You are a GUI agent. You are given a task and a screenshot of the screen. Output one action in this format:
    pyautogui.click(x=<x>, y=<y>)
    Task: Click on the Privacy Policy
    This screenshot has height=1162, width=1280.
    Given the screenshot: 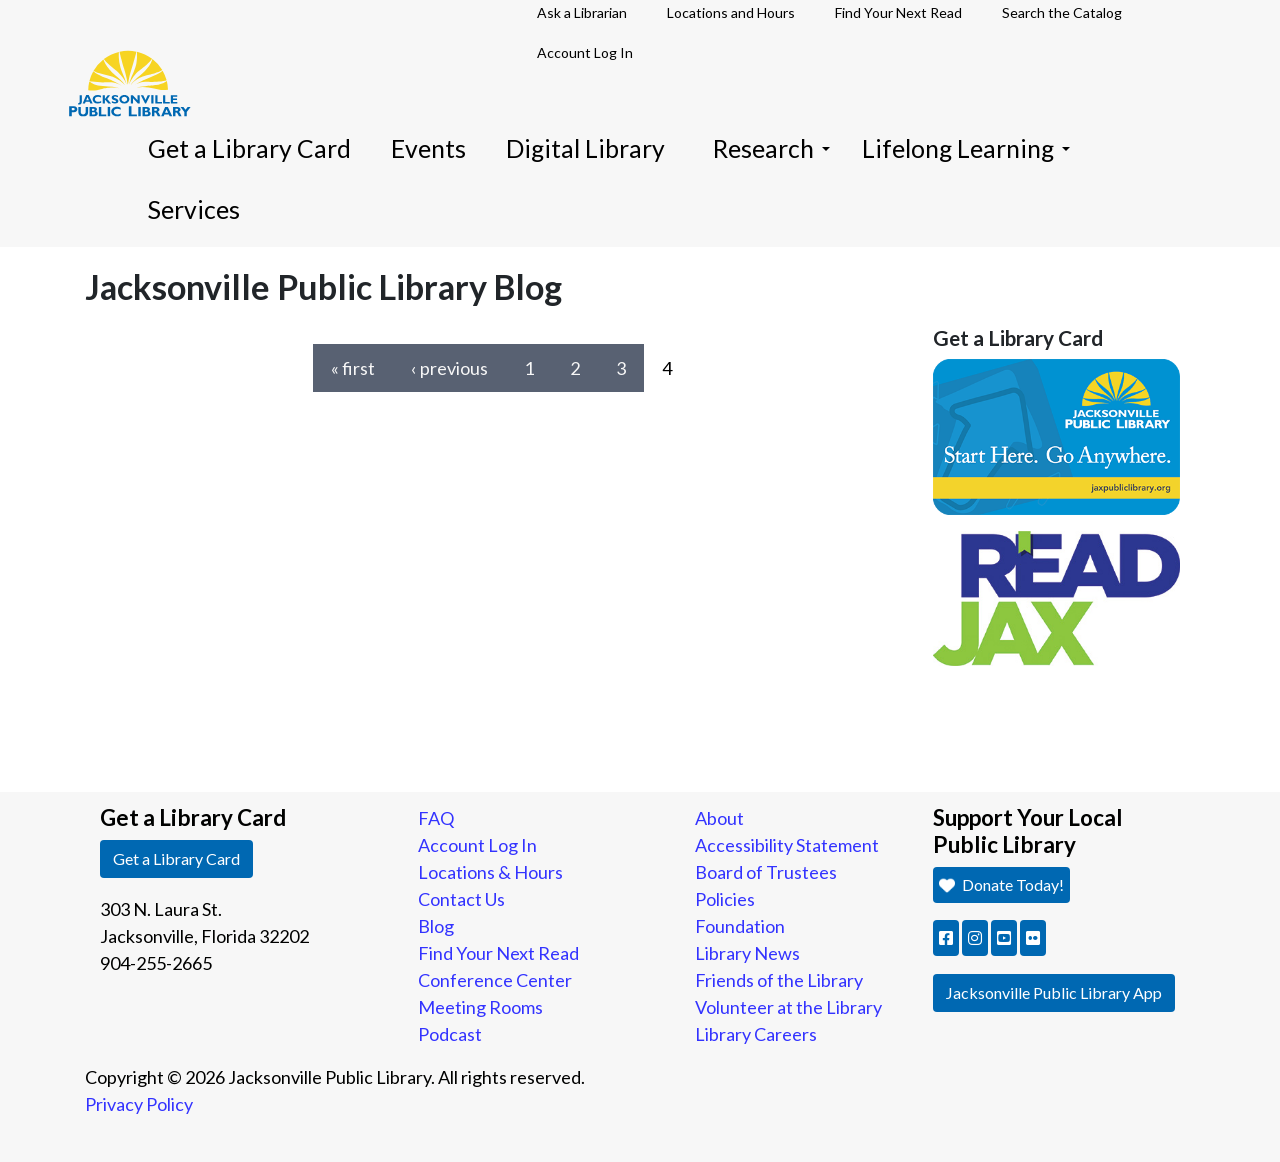 What is the action you would take?
    pyautogui.click(x=139, y=1104)
    